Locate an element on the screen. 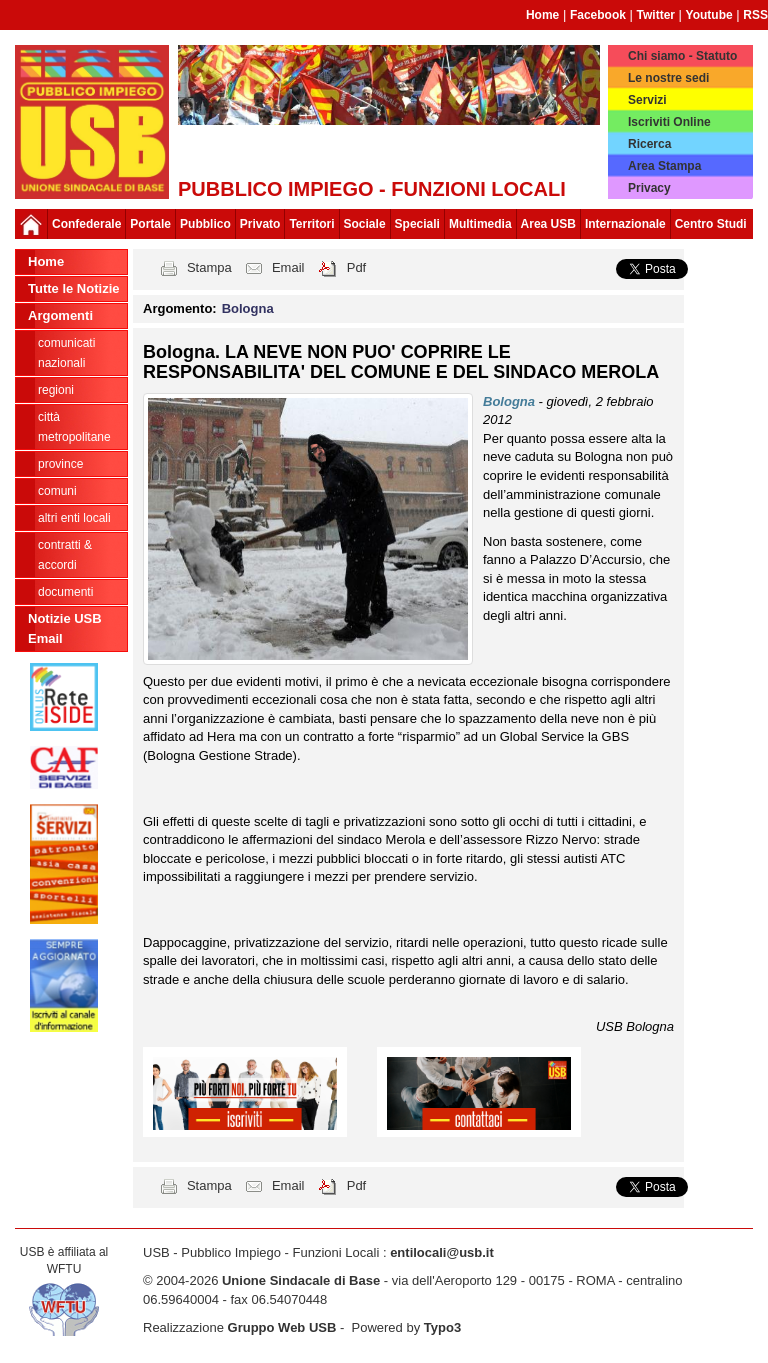 Image resolution: width=768 pixels, height=1363 pixels. Home is located at coordinates (542, 15).